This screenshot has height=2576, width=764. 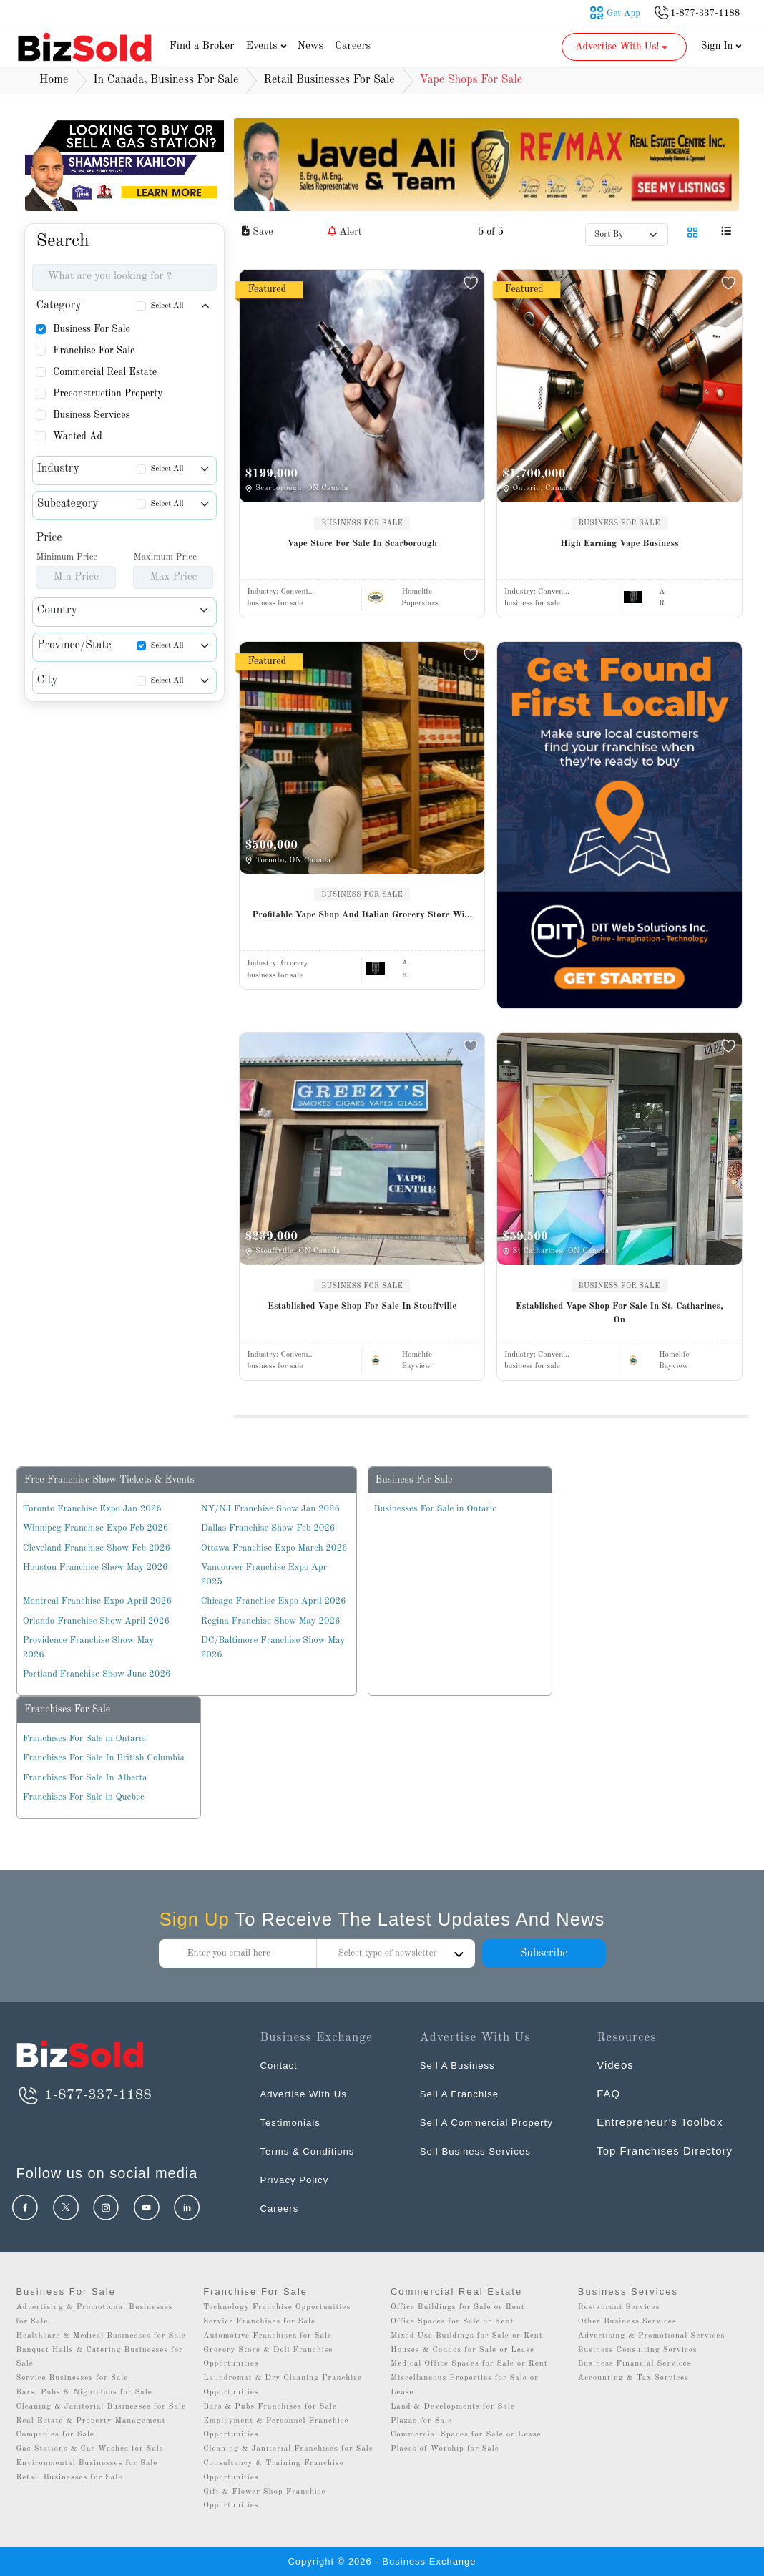 What do you see at coordinates (96, 1528) in the screenshot?
I see `Winnipeg Franchise Expo Feb 2026` at bounding box center [96, 1528].